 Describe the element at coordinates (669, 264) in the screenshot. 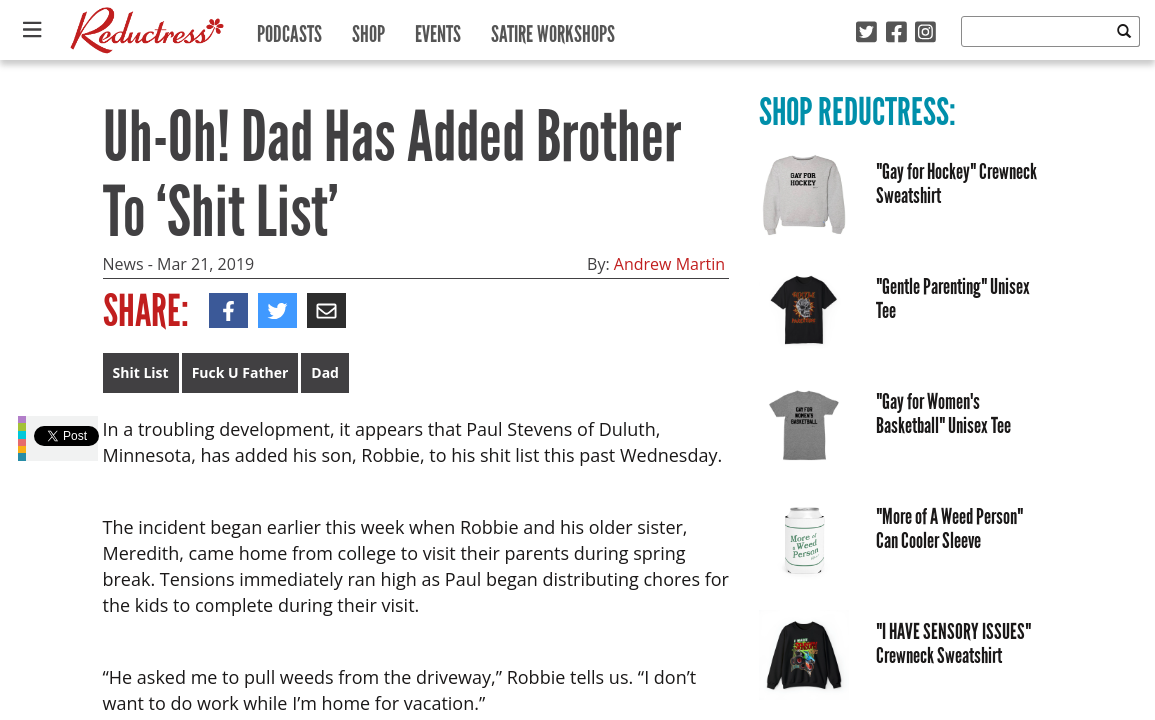

I see `Andrew Martin` at that location.